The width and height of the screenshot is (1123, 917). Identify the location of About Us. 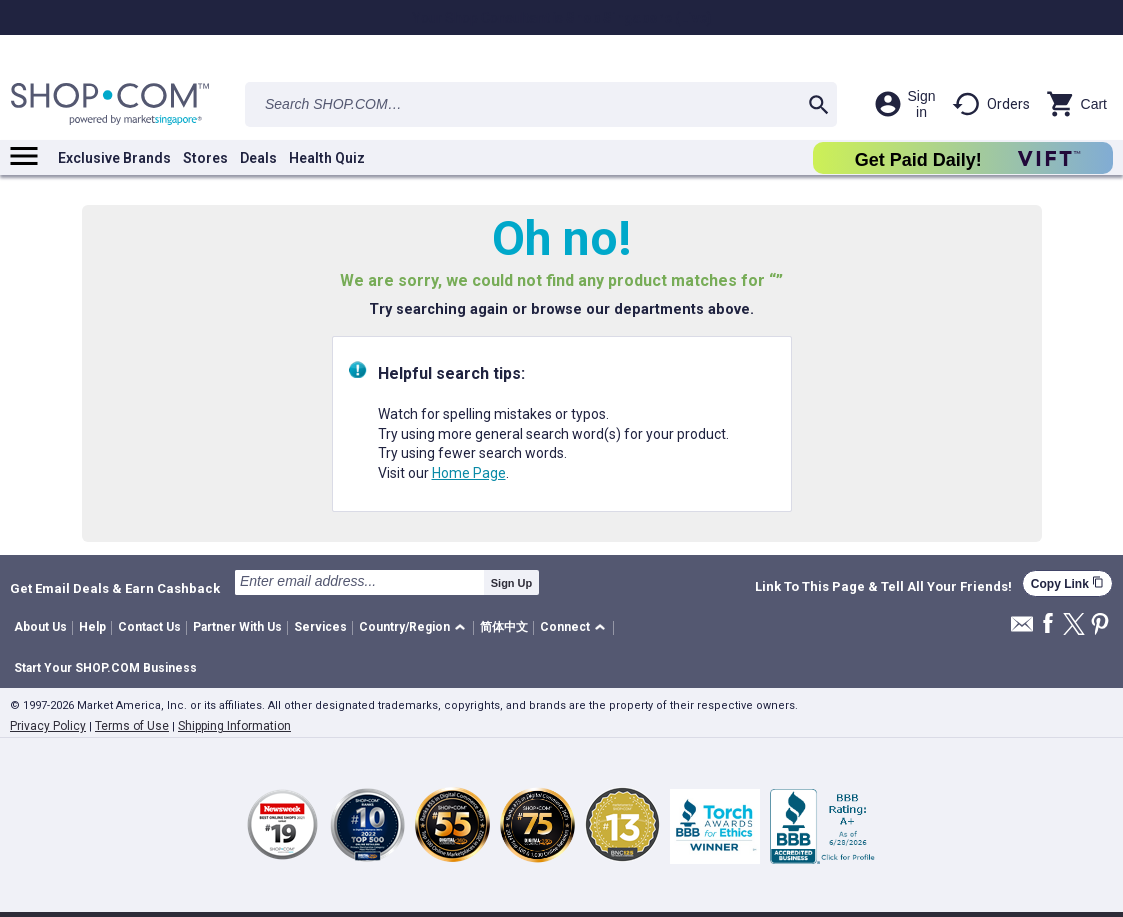
(40, 627).